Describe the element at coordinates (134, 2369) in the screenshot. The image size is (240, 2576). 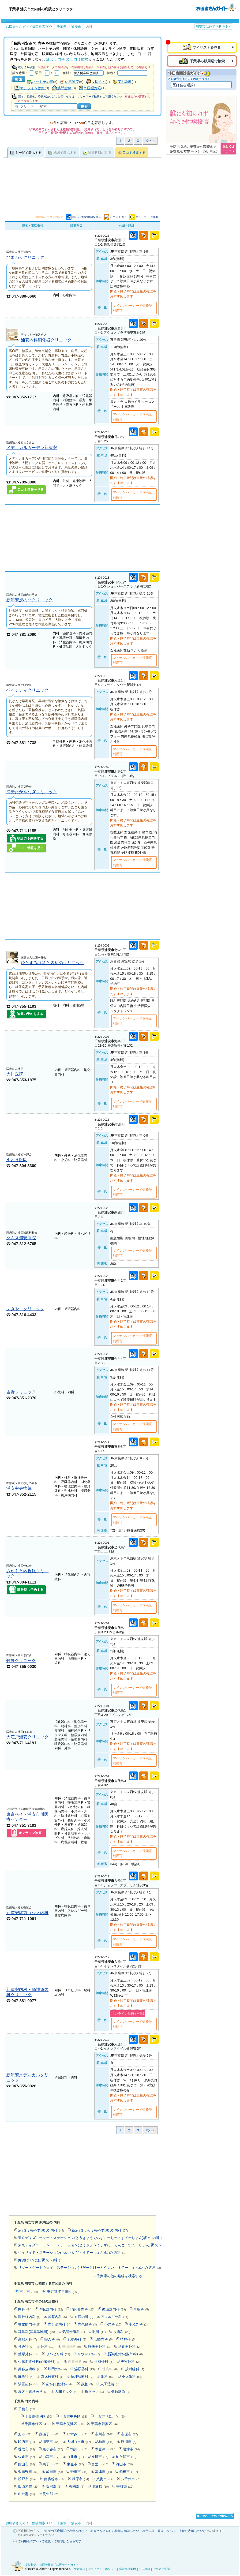
I see `放射線科` at that location.